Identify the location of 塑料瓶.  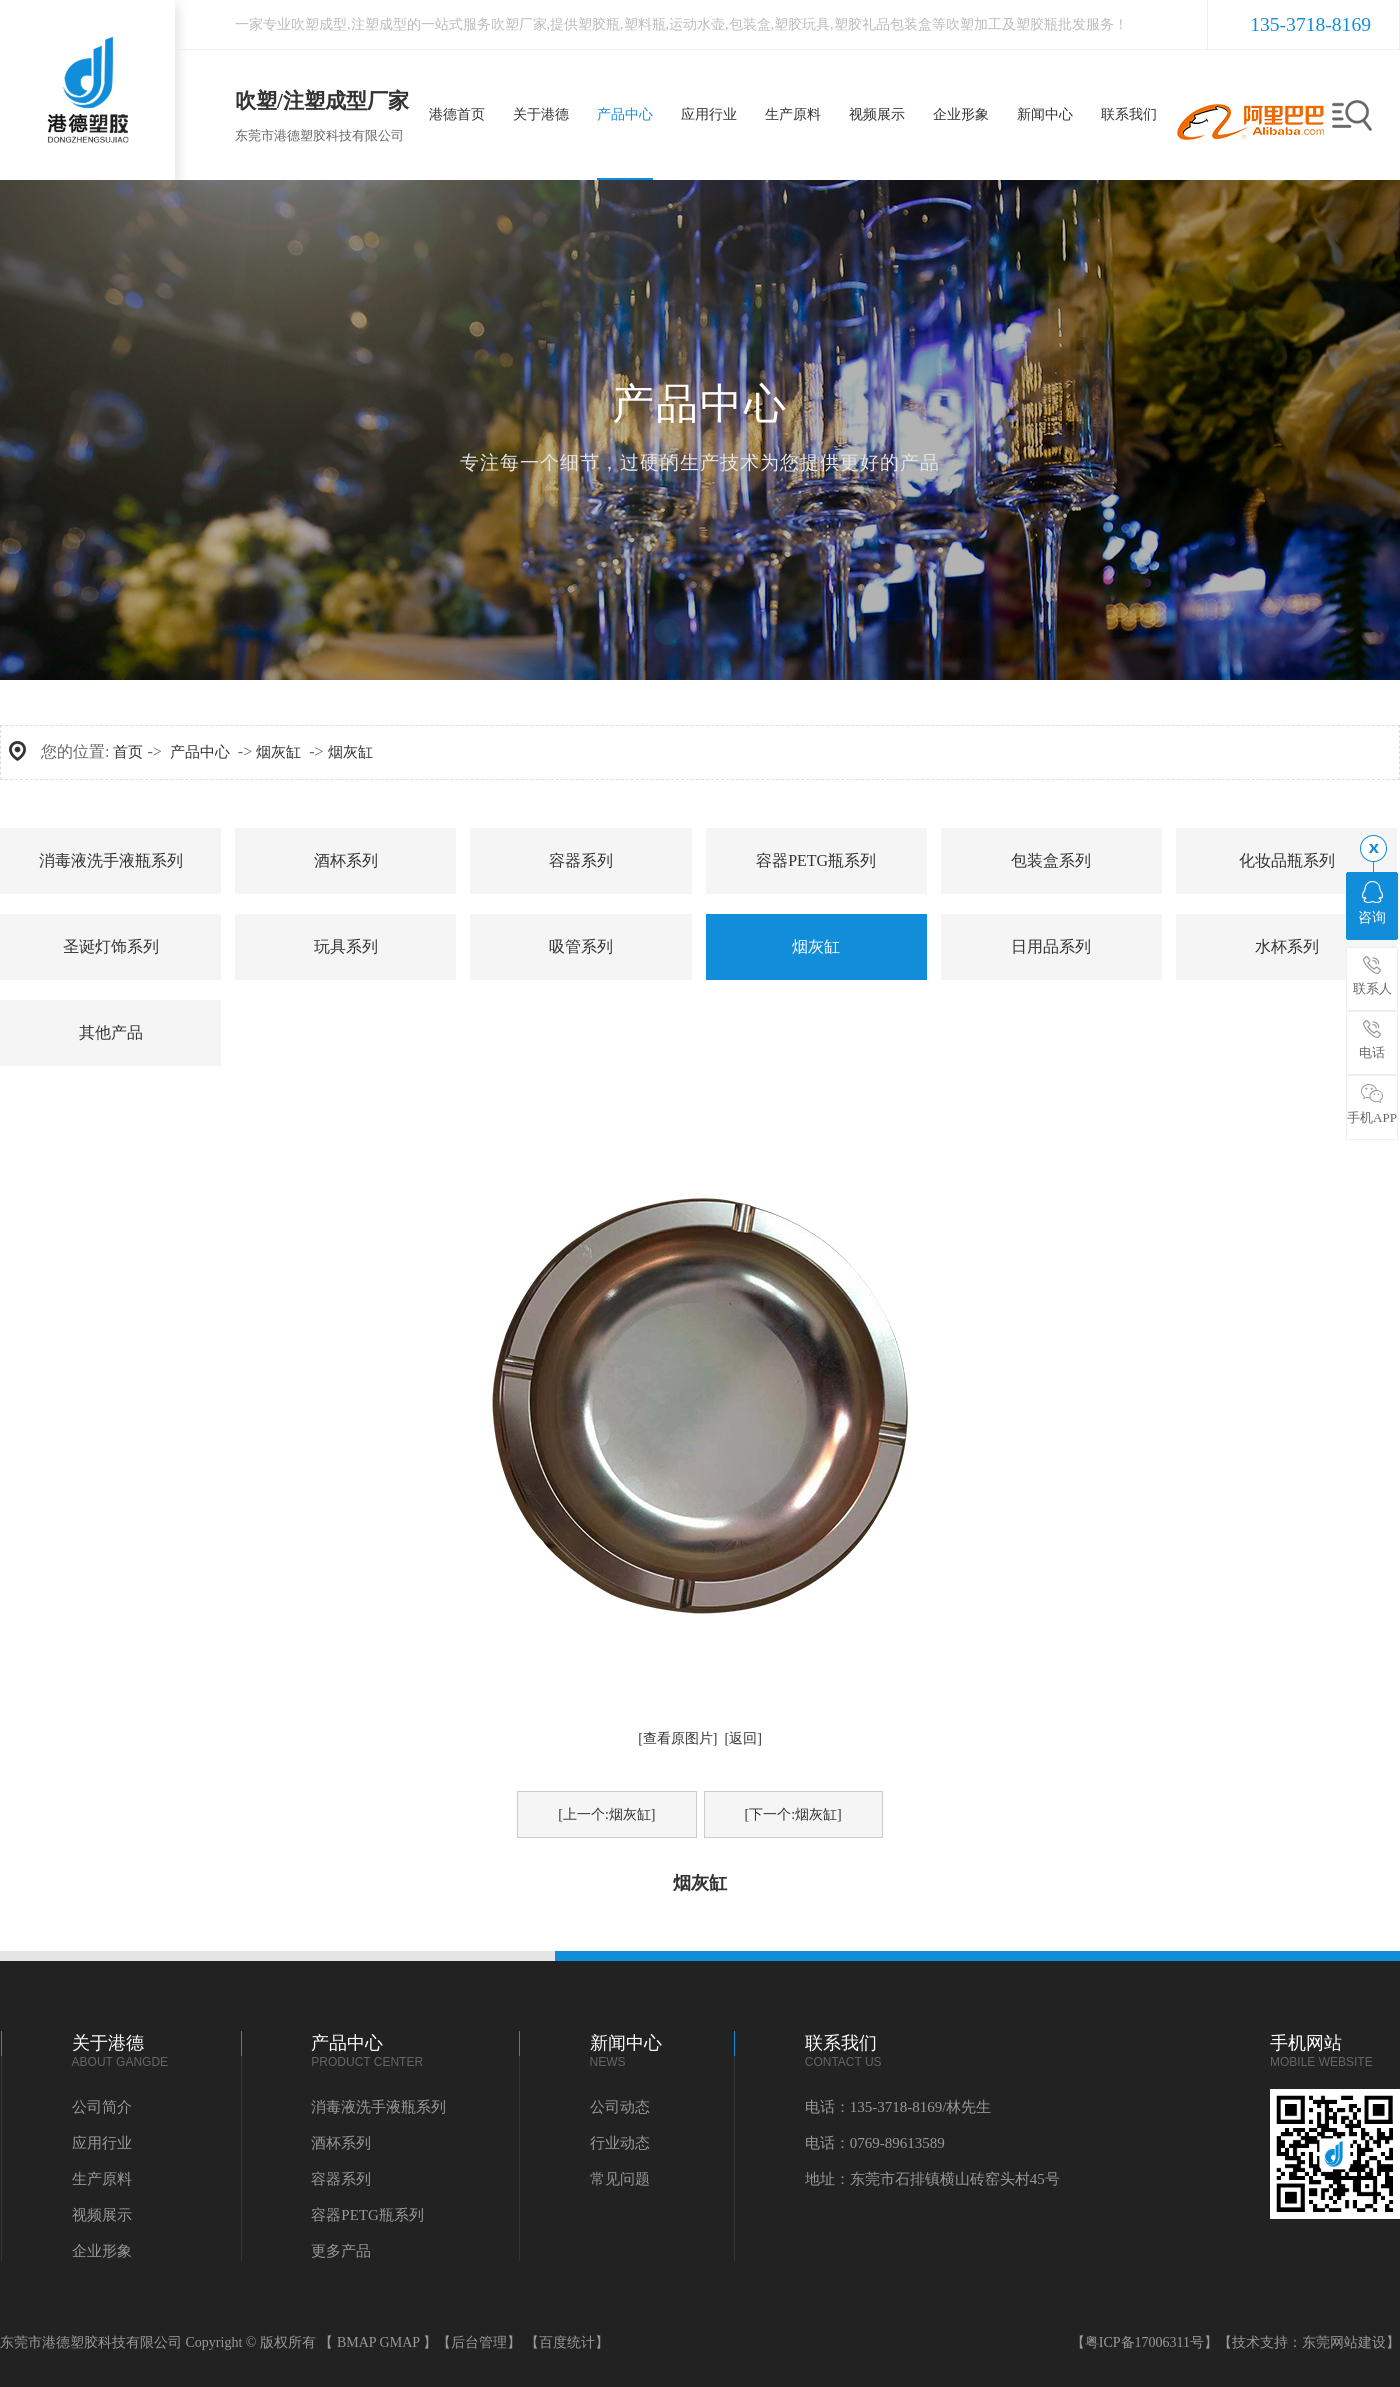
(645, 24).